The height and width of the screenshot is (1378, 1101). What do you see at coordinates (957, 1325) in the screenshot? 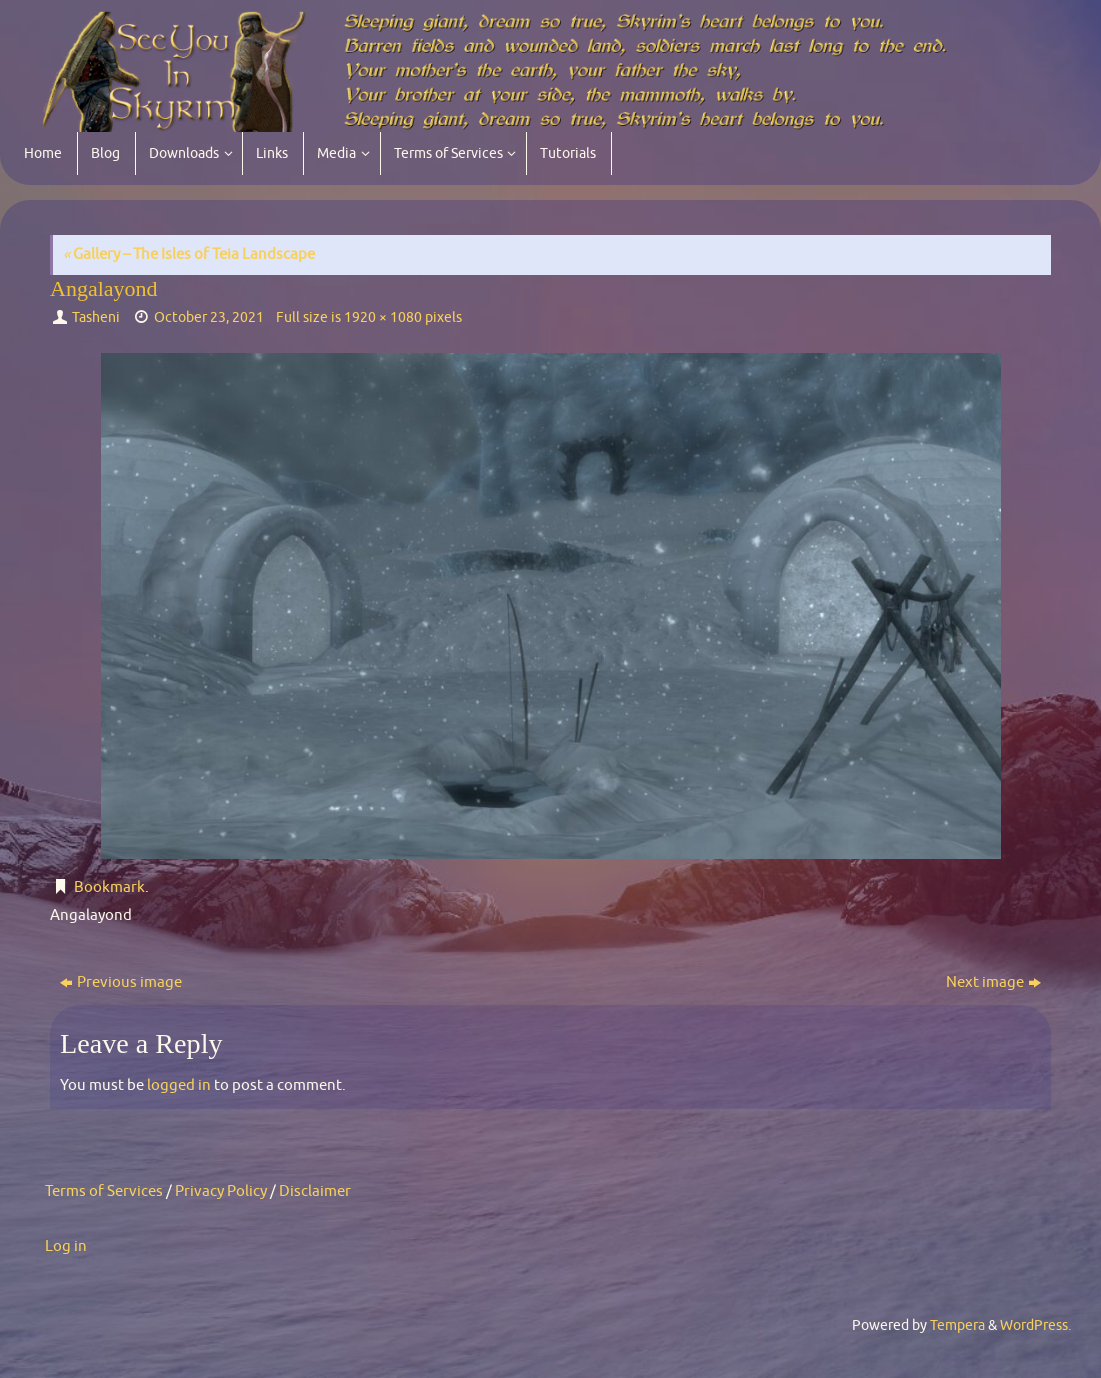
I see `Tempera` at bounding box center [957, 1325].